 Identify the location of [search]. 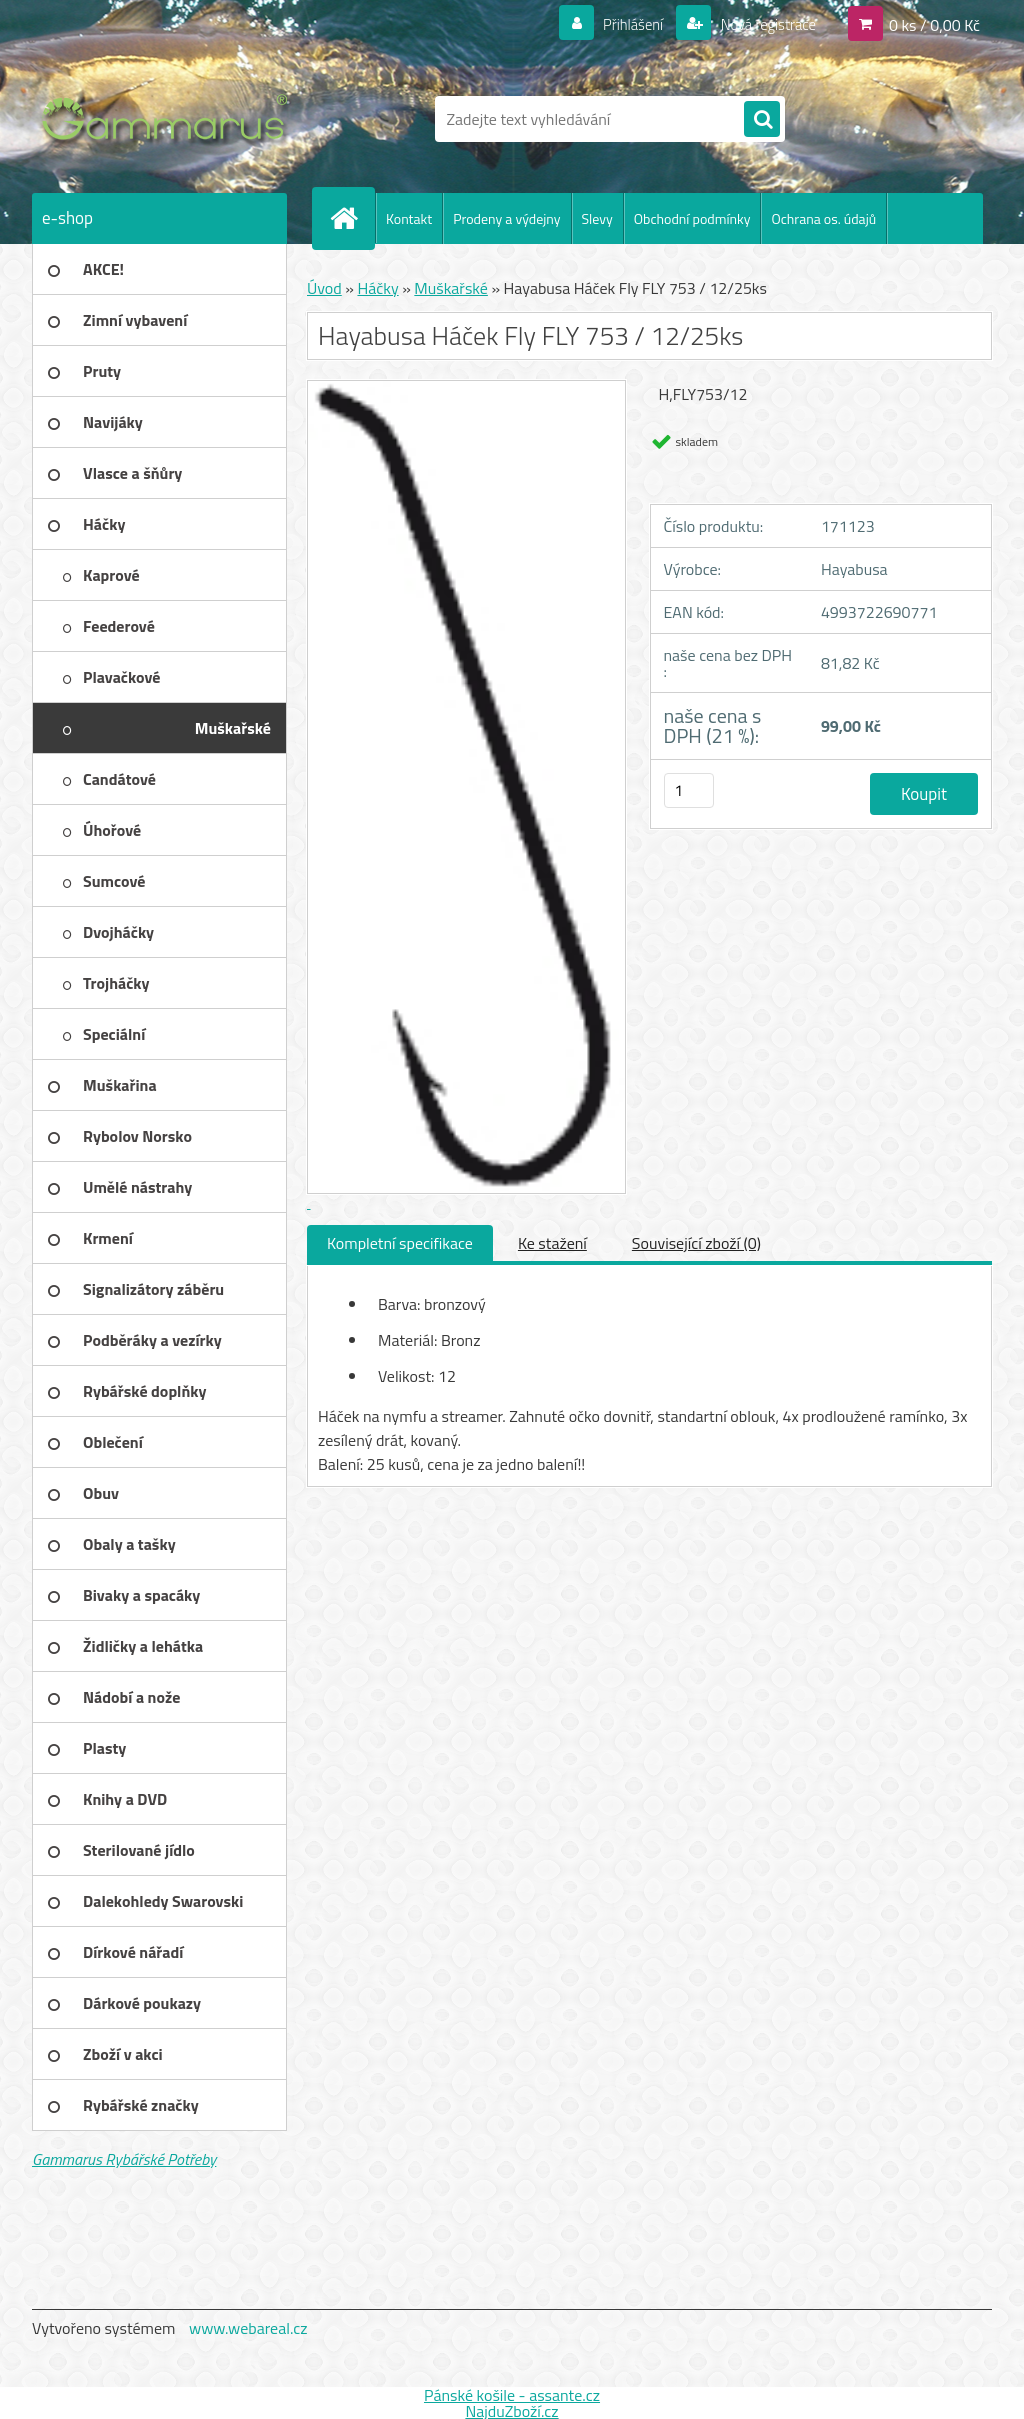
(762, 120).